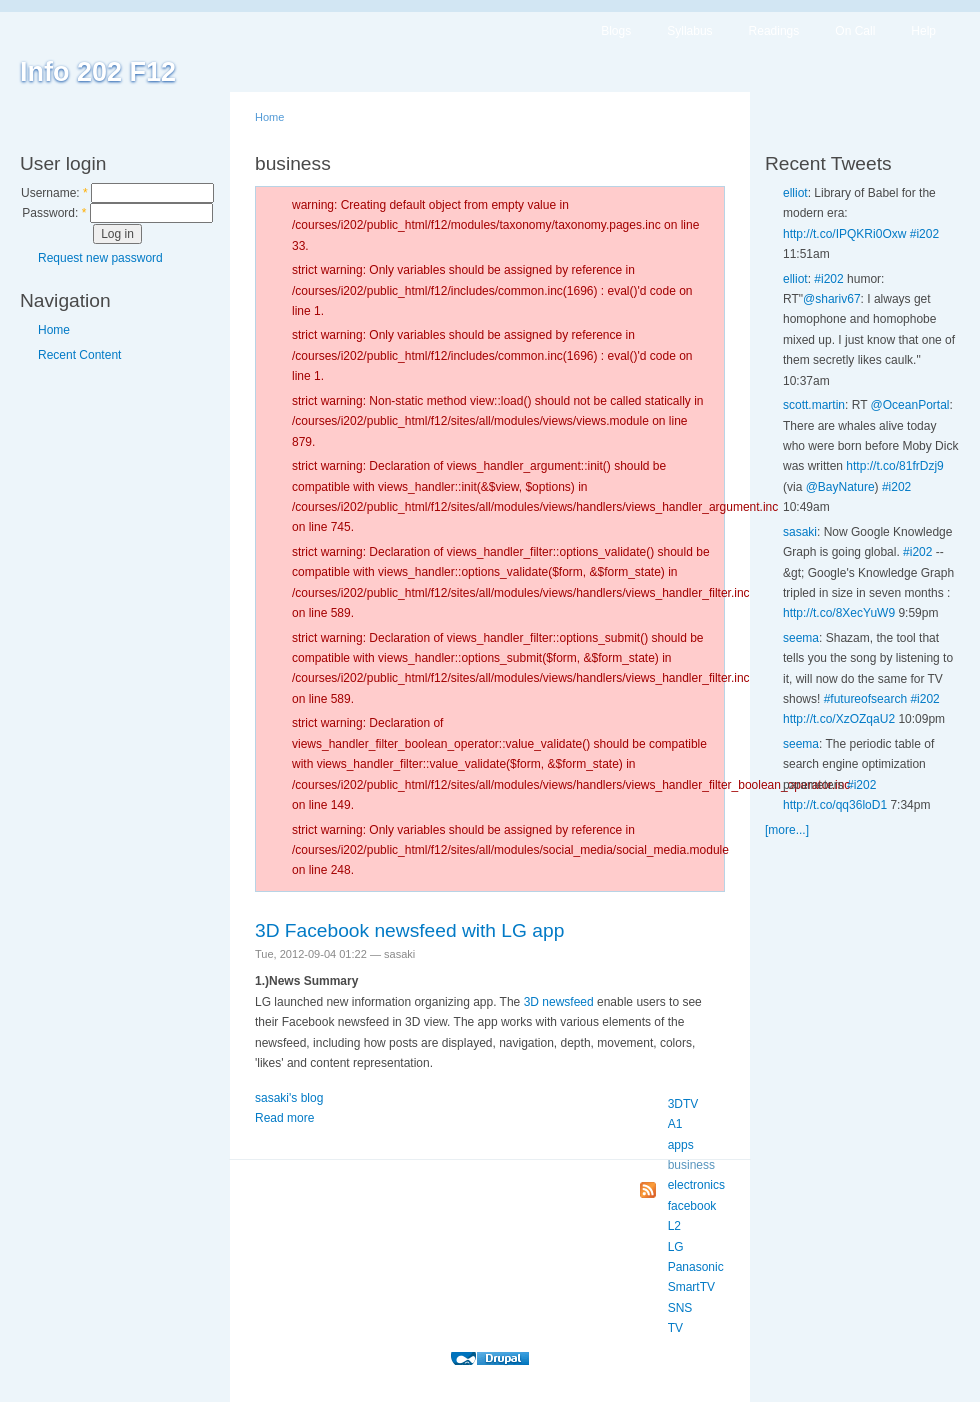 This screenshot has height=1402, width=980. I want to click on 3DTV, so click(683, 1104).